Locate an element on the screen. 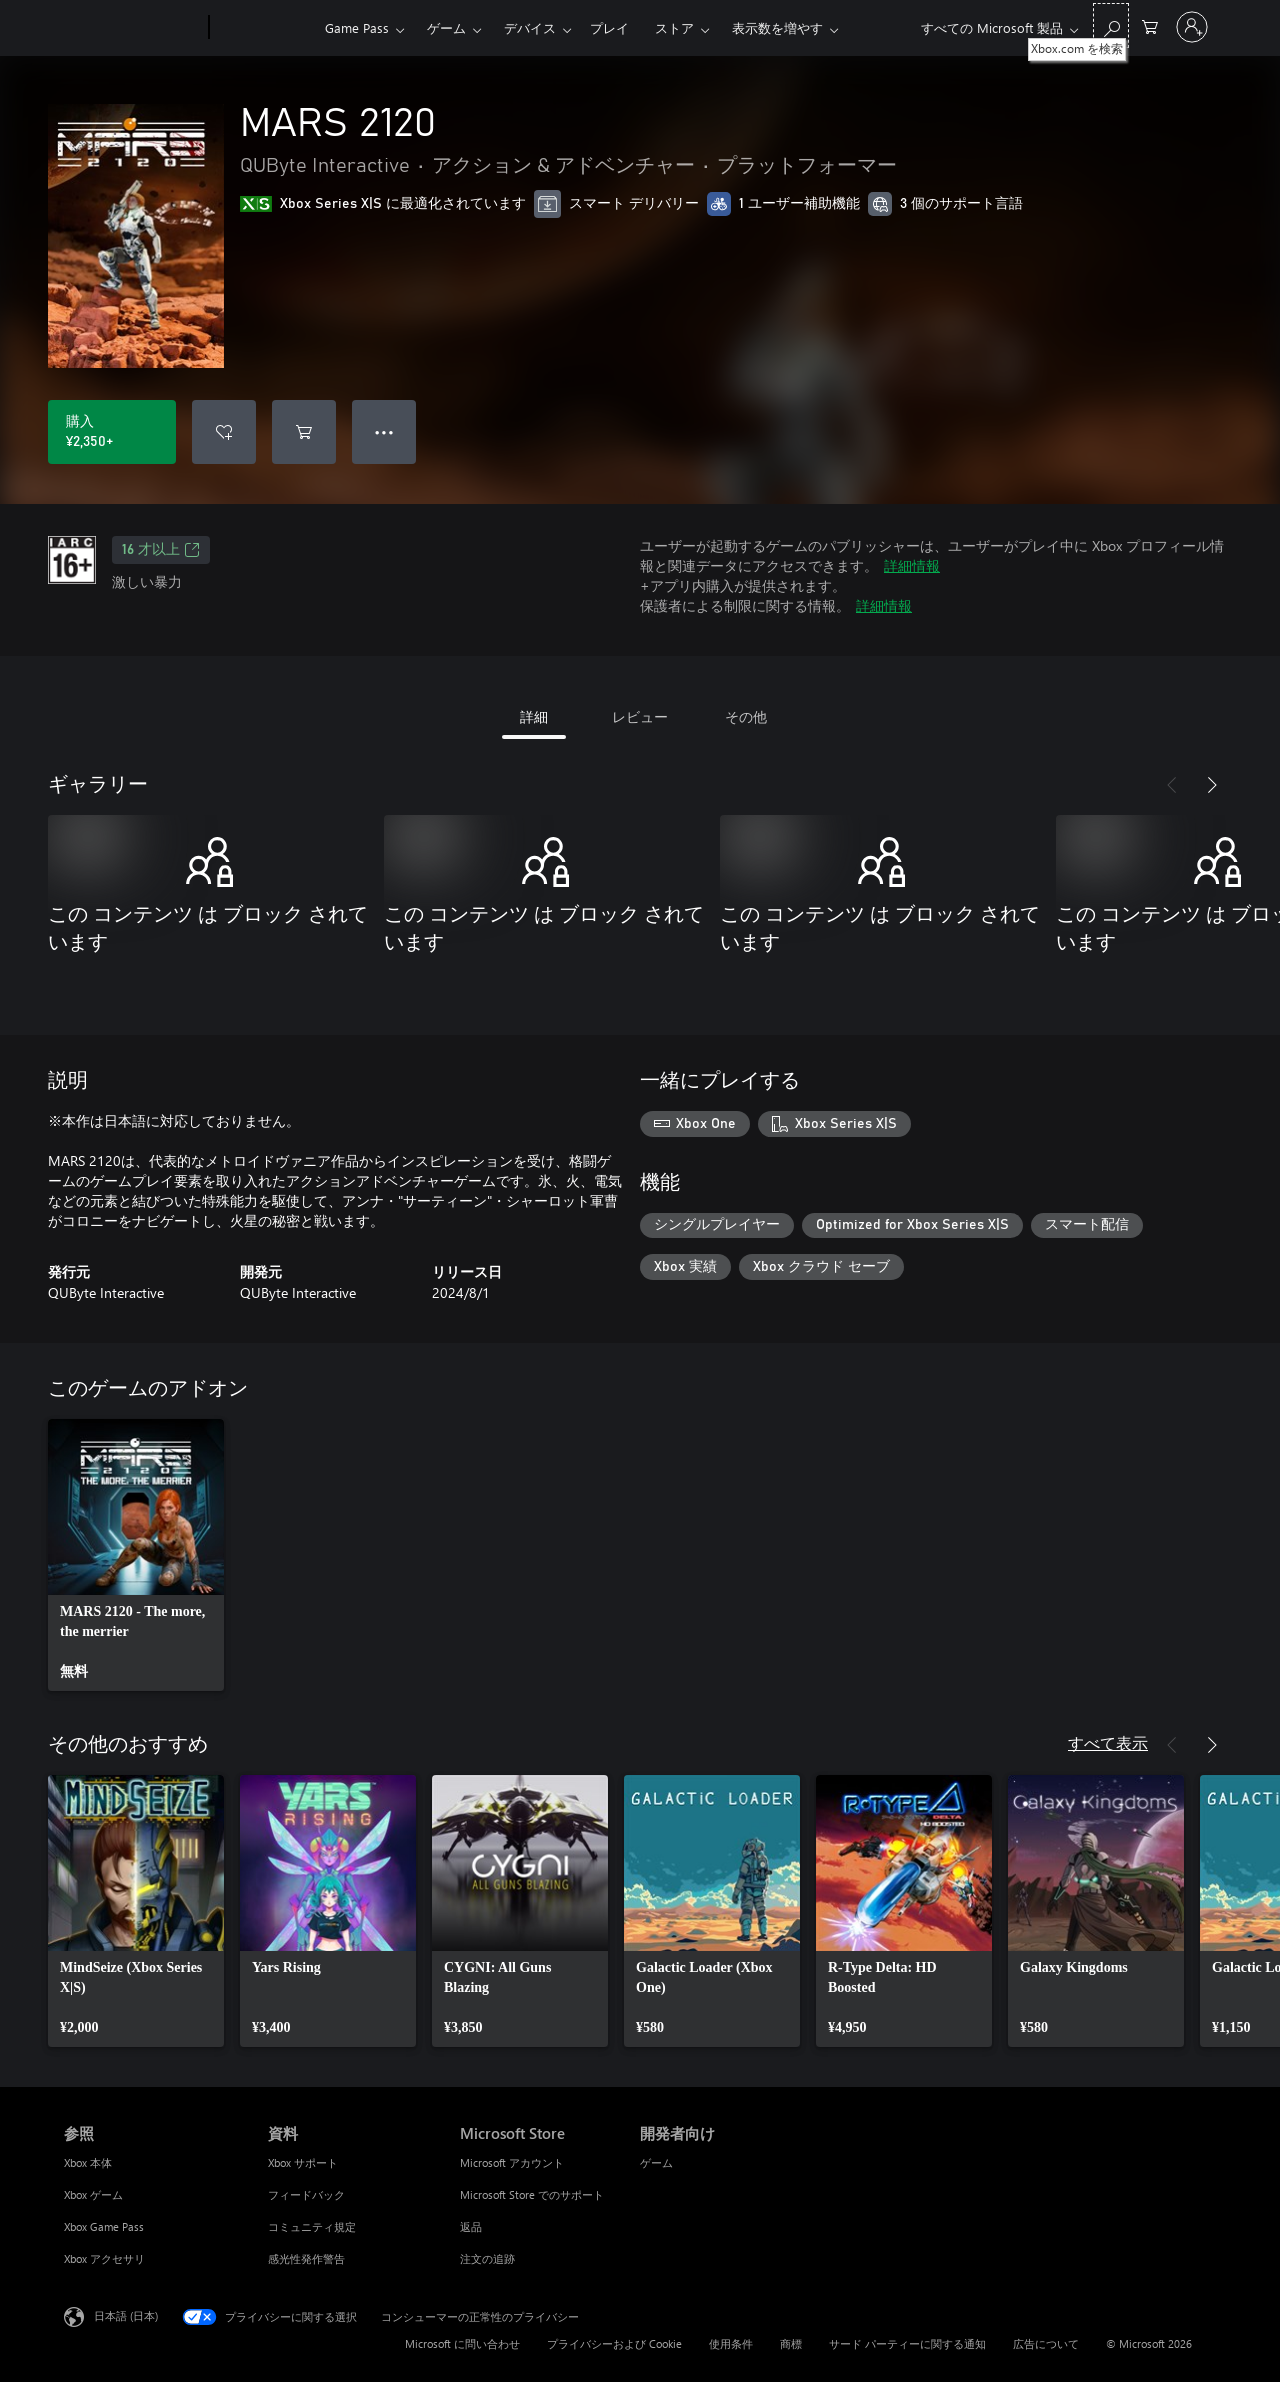 Image resolution: width=1280 pixels, height=2382 pixels. 日本語 (日本) [コンテンツ言語の選択。現在は 日本語 (日本) に設定されています] is located at coordinates (126, 2315).